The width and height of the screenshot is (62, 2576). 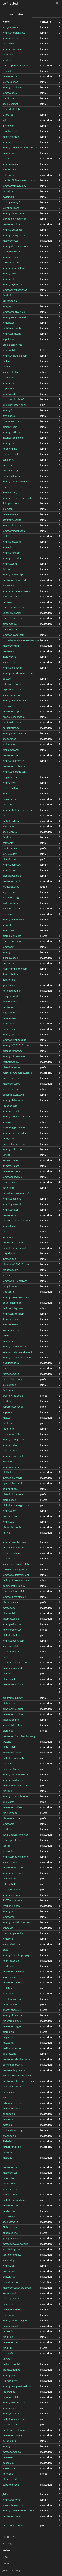 I want to click on masto.nobigtech.es, so click(x=14, y=2070).